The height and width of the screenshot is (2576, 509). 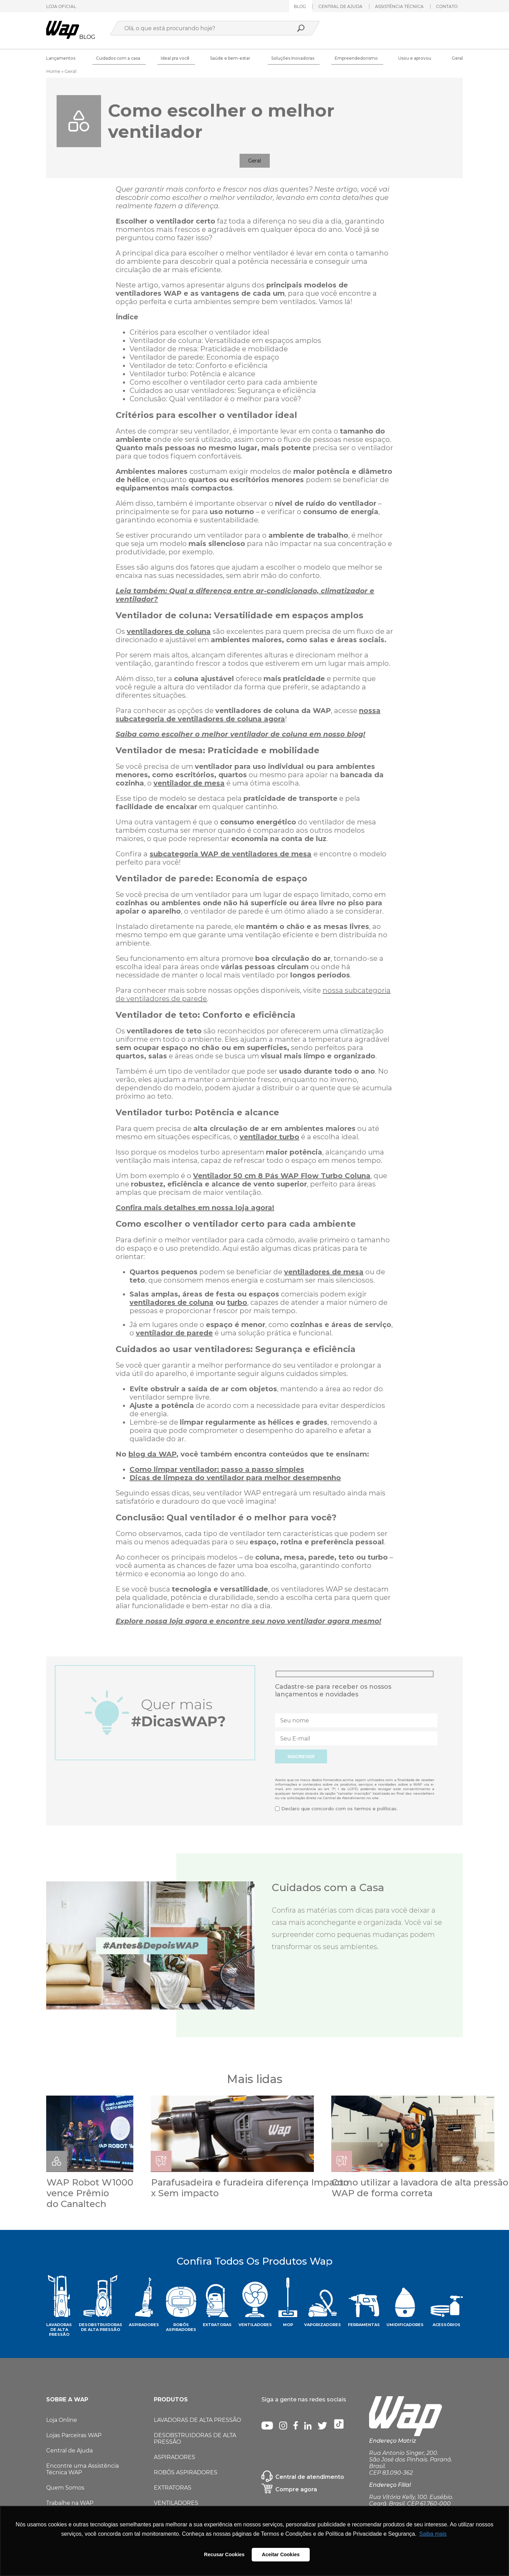 I want to click on ASPIRADORES, so click(x=174, y=2458).